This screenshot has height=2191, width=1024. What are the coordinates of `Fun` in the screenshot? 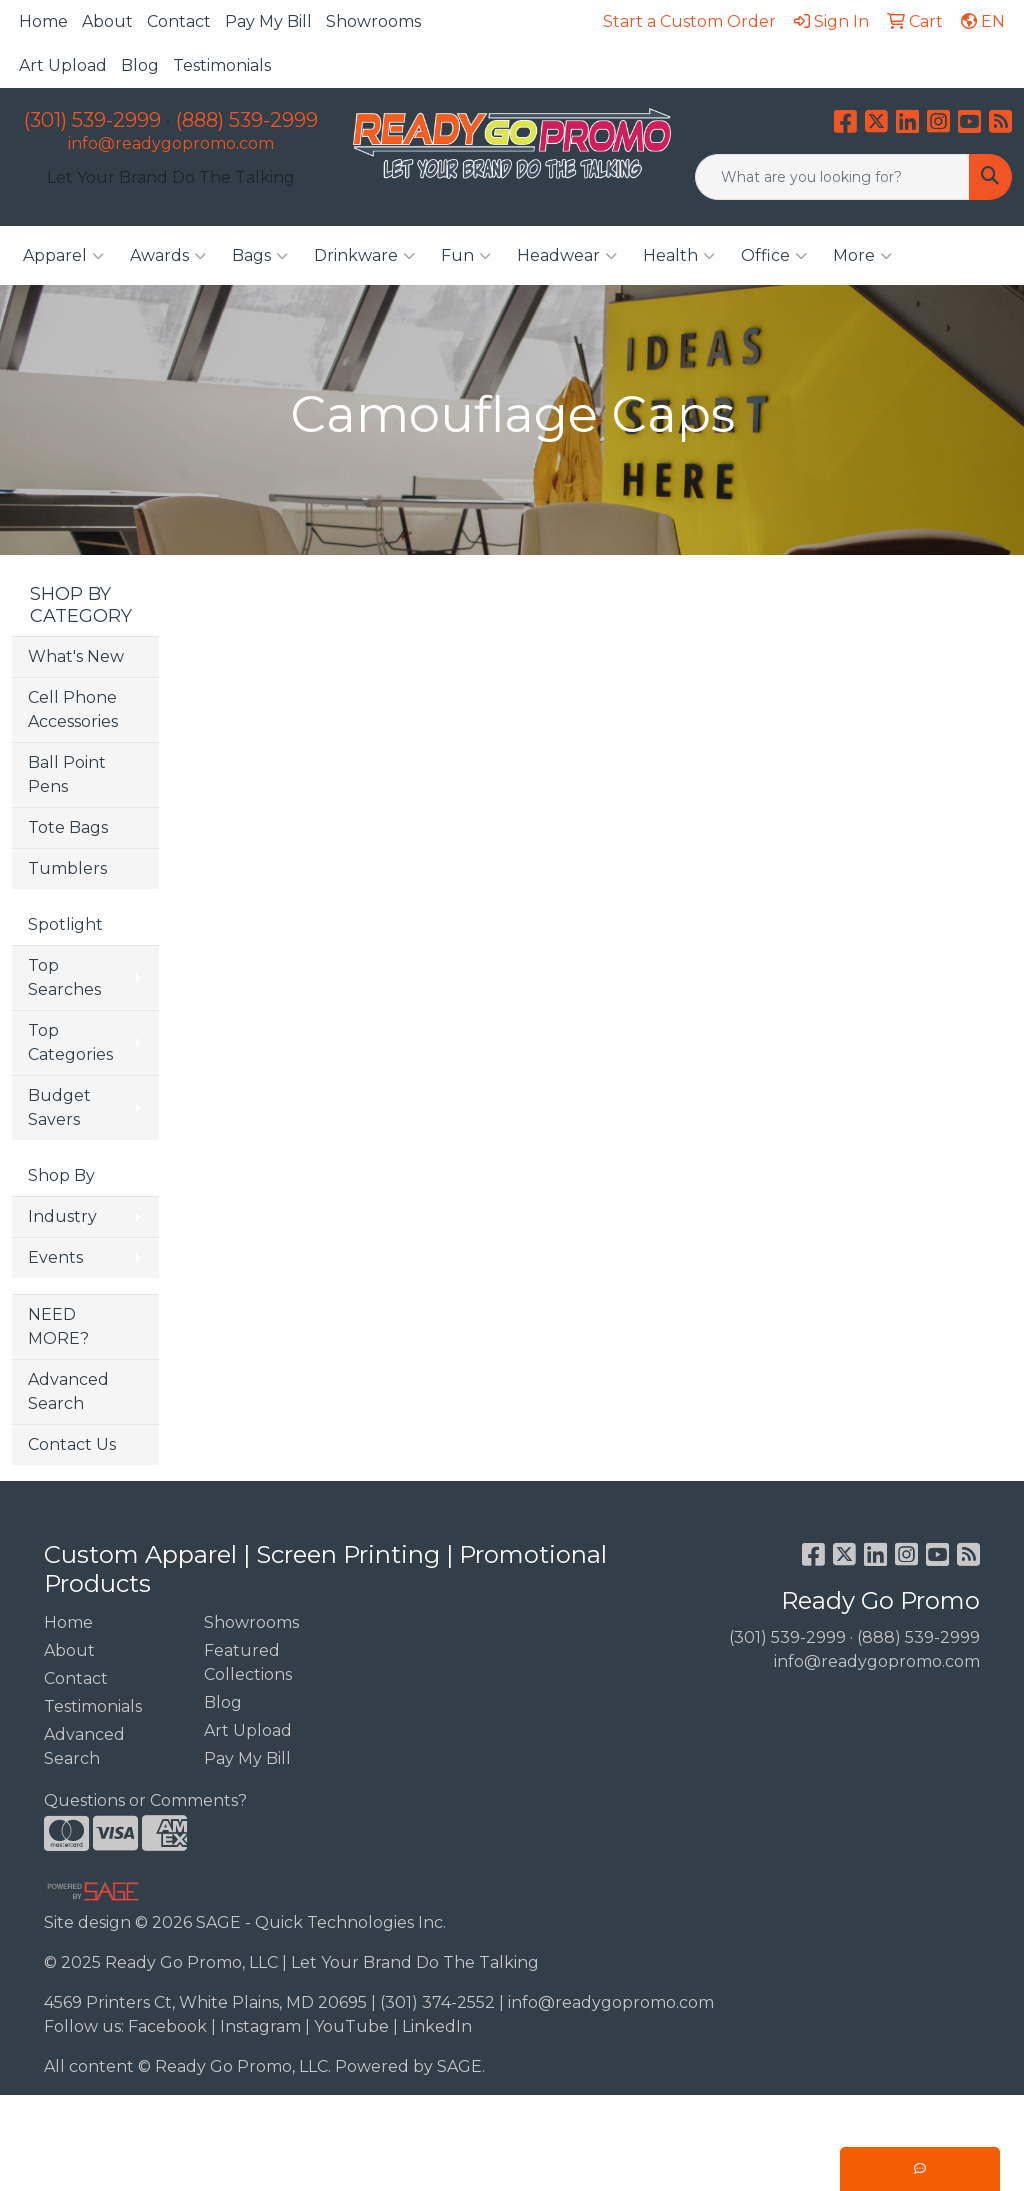 It's located at (466, 256).